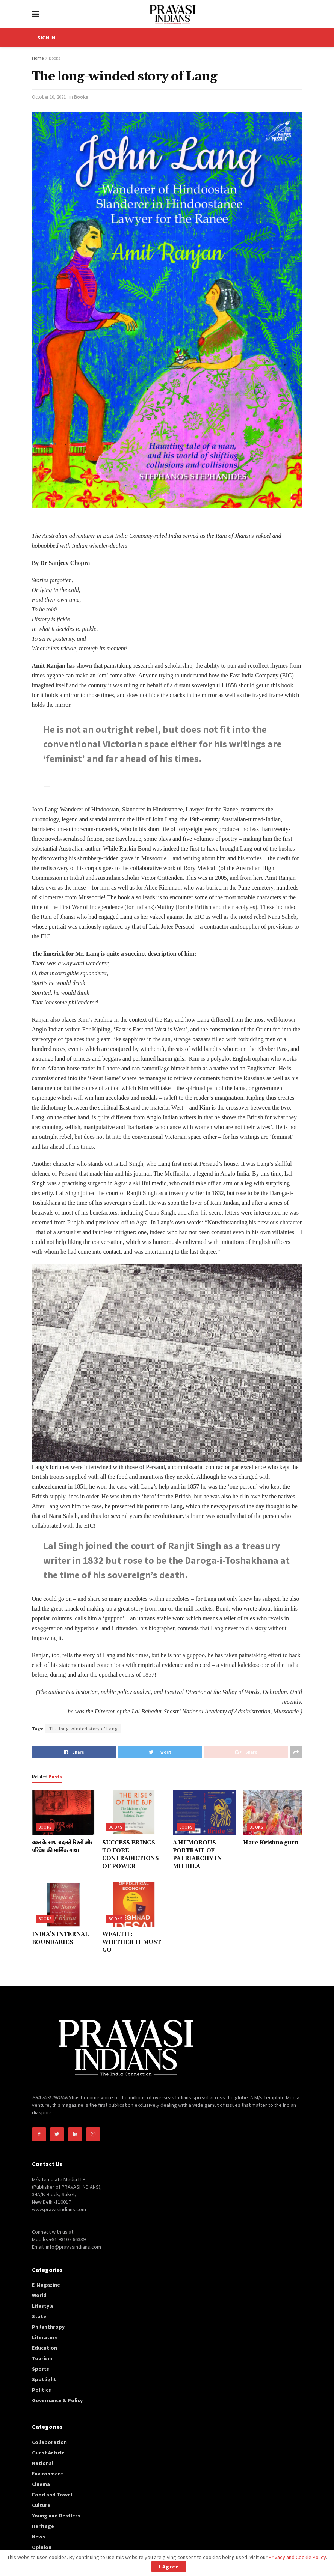 This screenshot has height=2576, width=334. What do you see at coordinates (39, 2295) in the screenshot?
I see `World` at bounding box center [39, 2295].